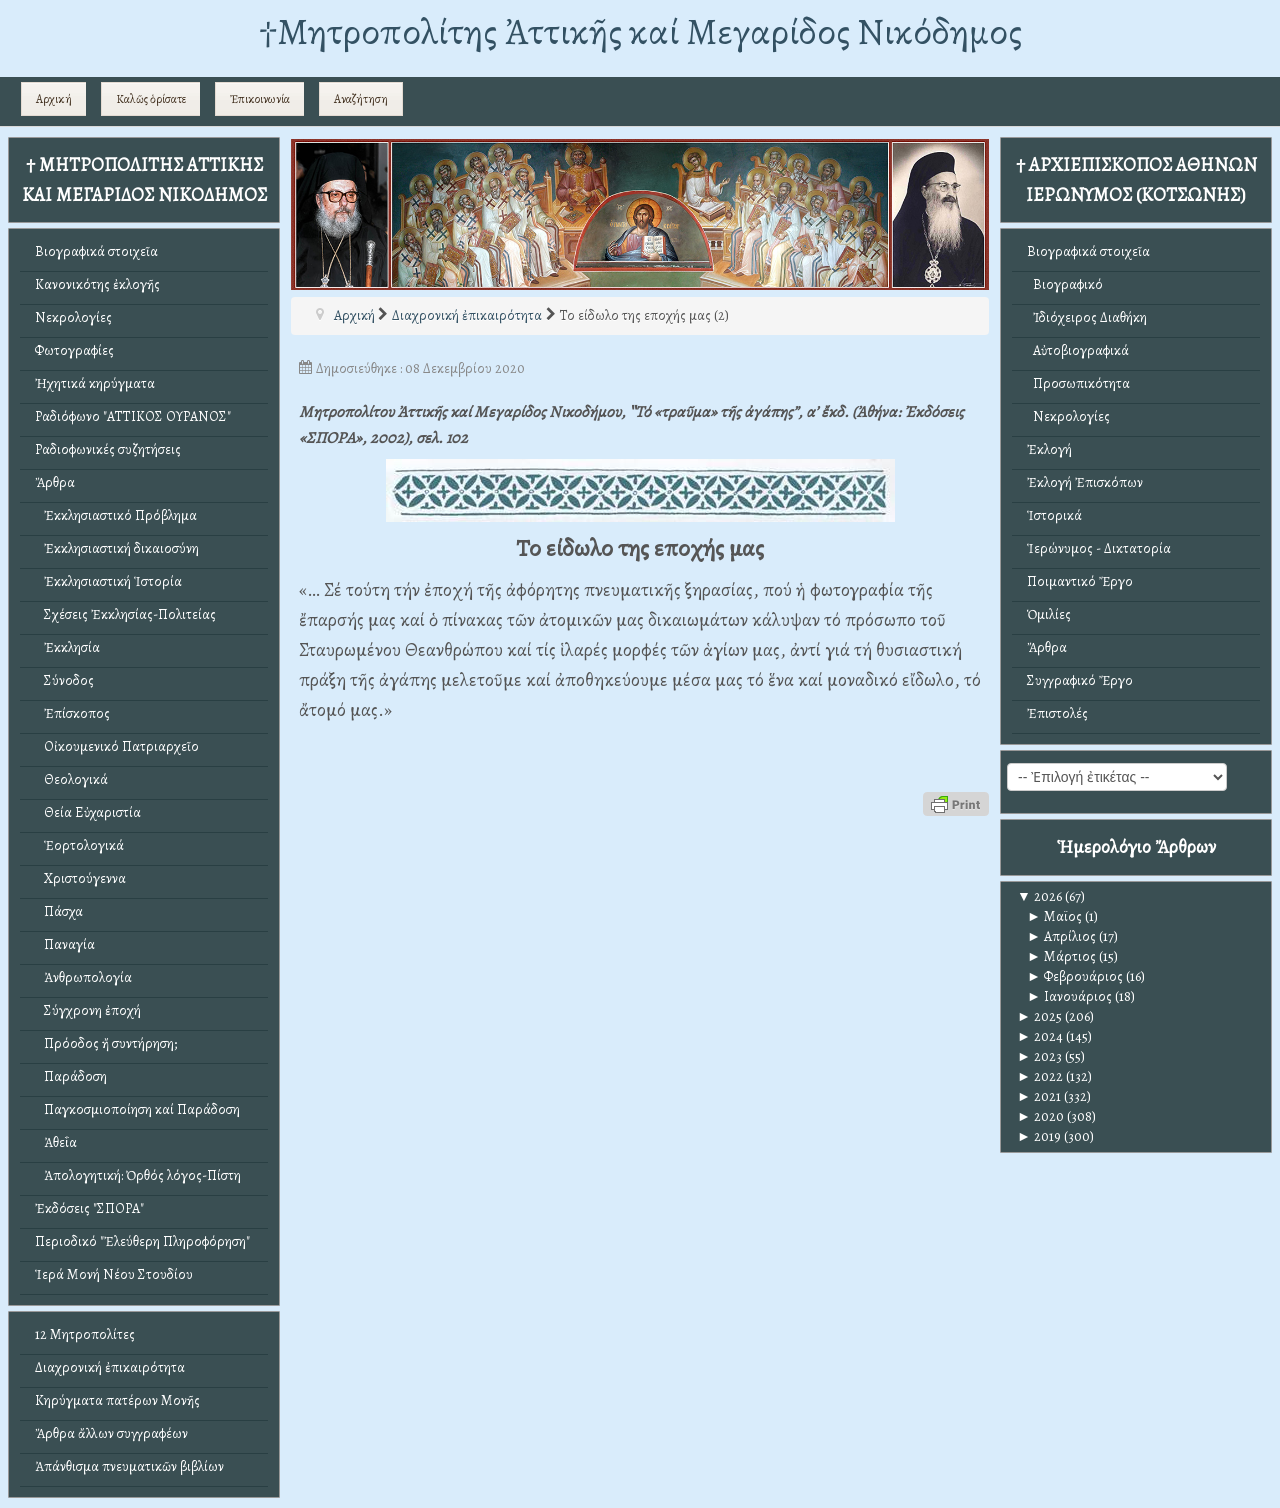 The image size is (1280, 1508). Describe the element at coordinates (89, 1208) in the screenshot. I see `Ἐκδόσεις "ΣΠΟΡΑ"` at that location.